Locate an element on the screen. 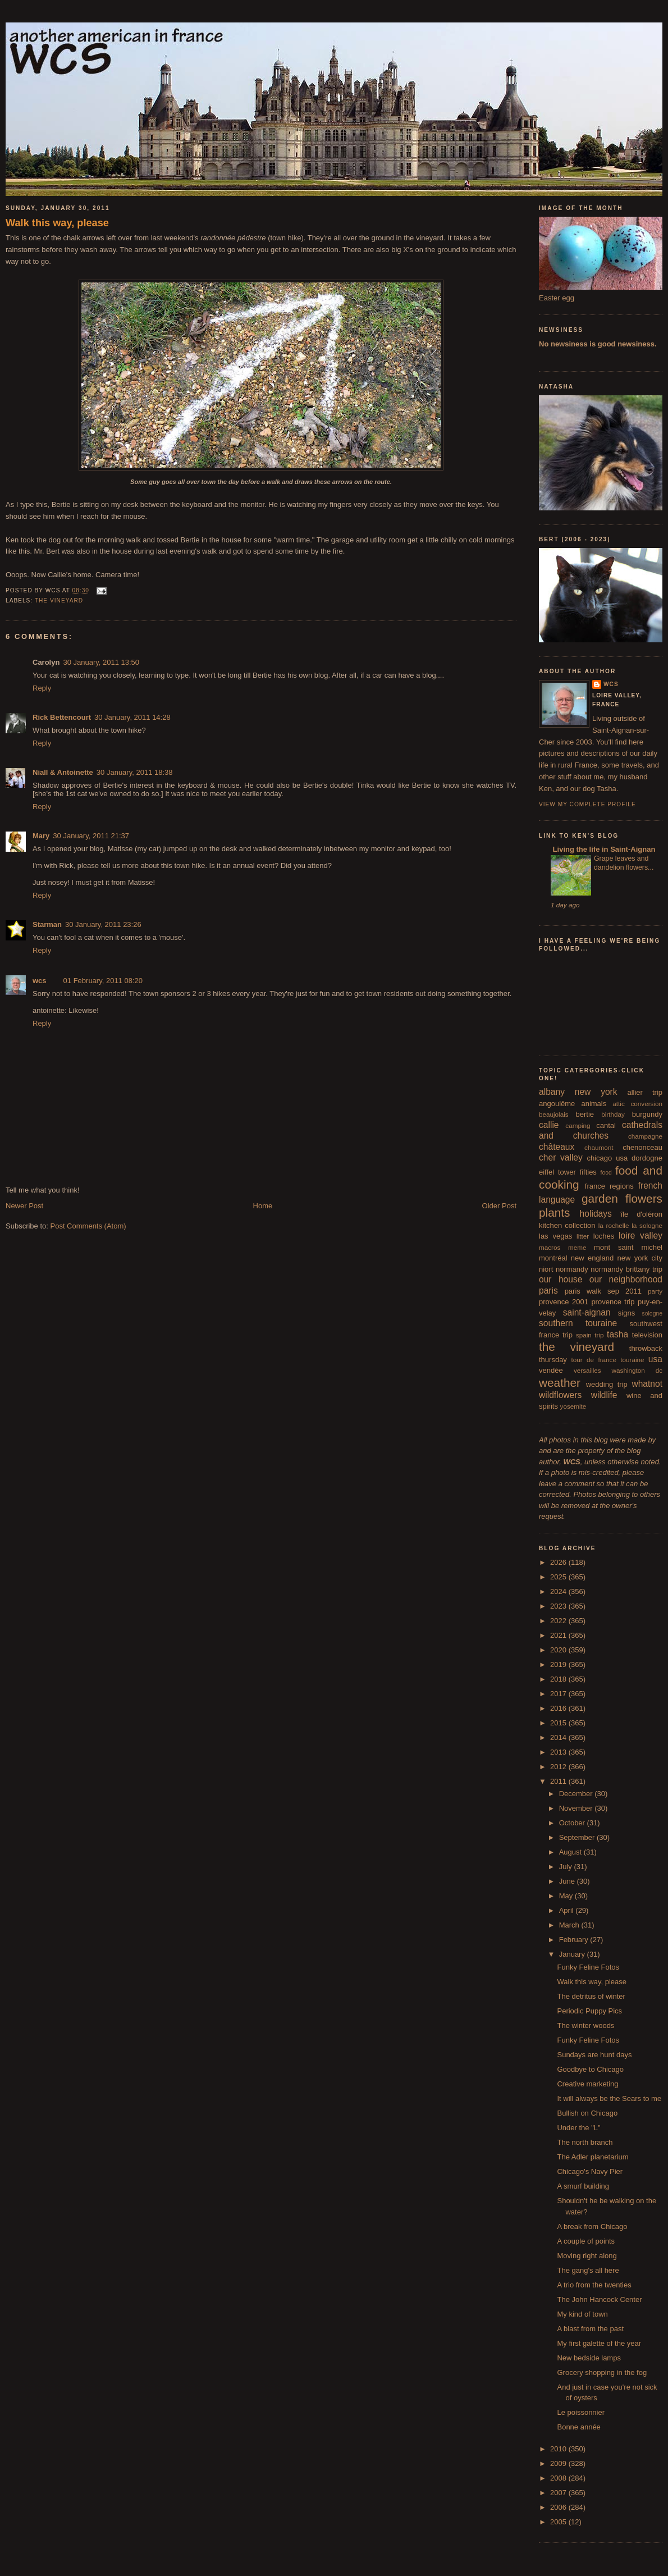 This screenshot has width=668, height=2576. loches is located at coordinates (604, 1236).